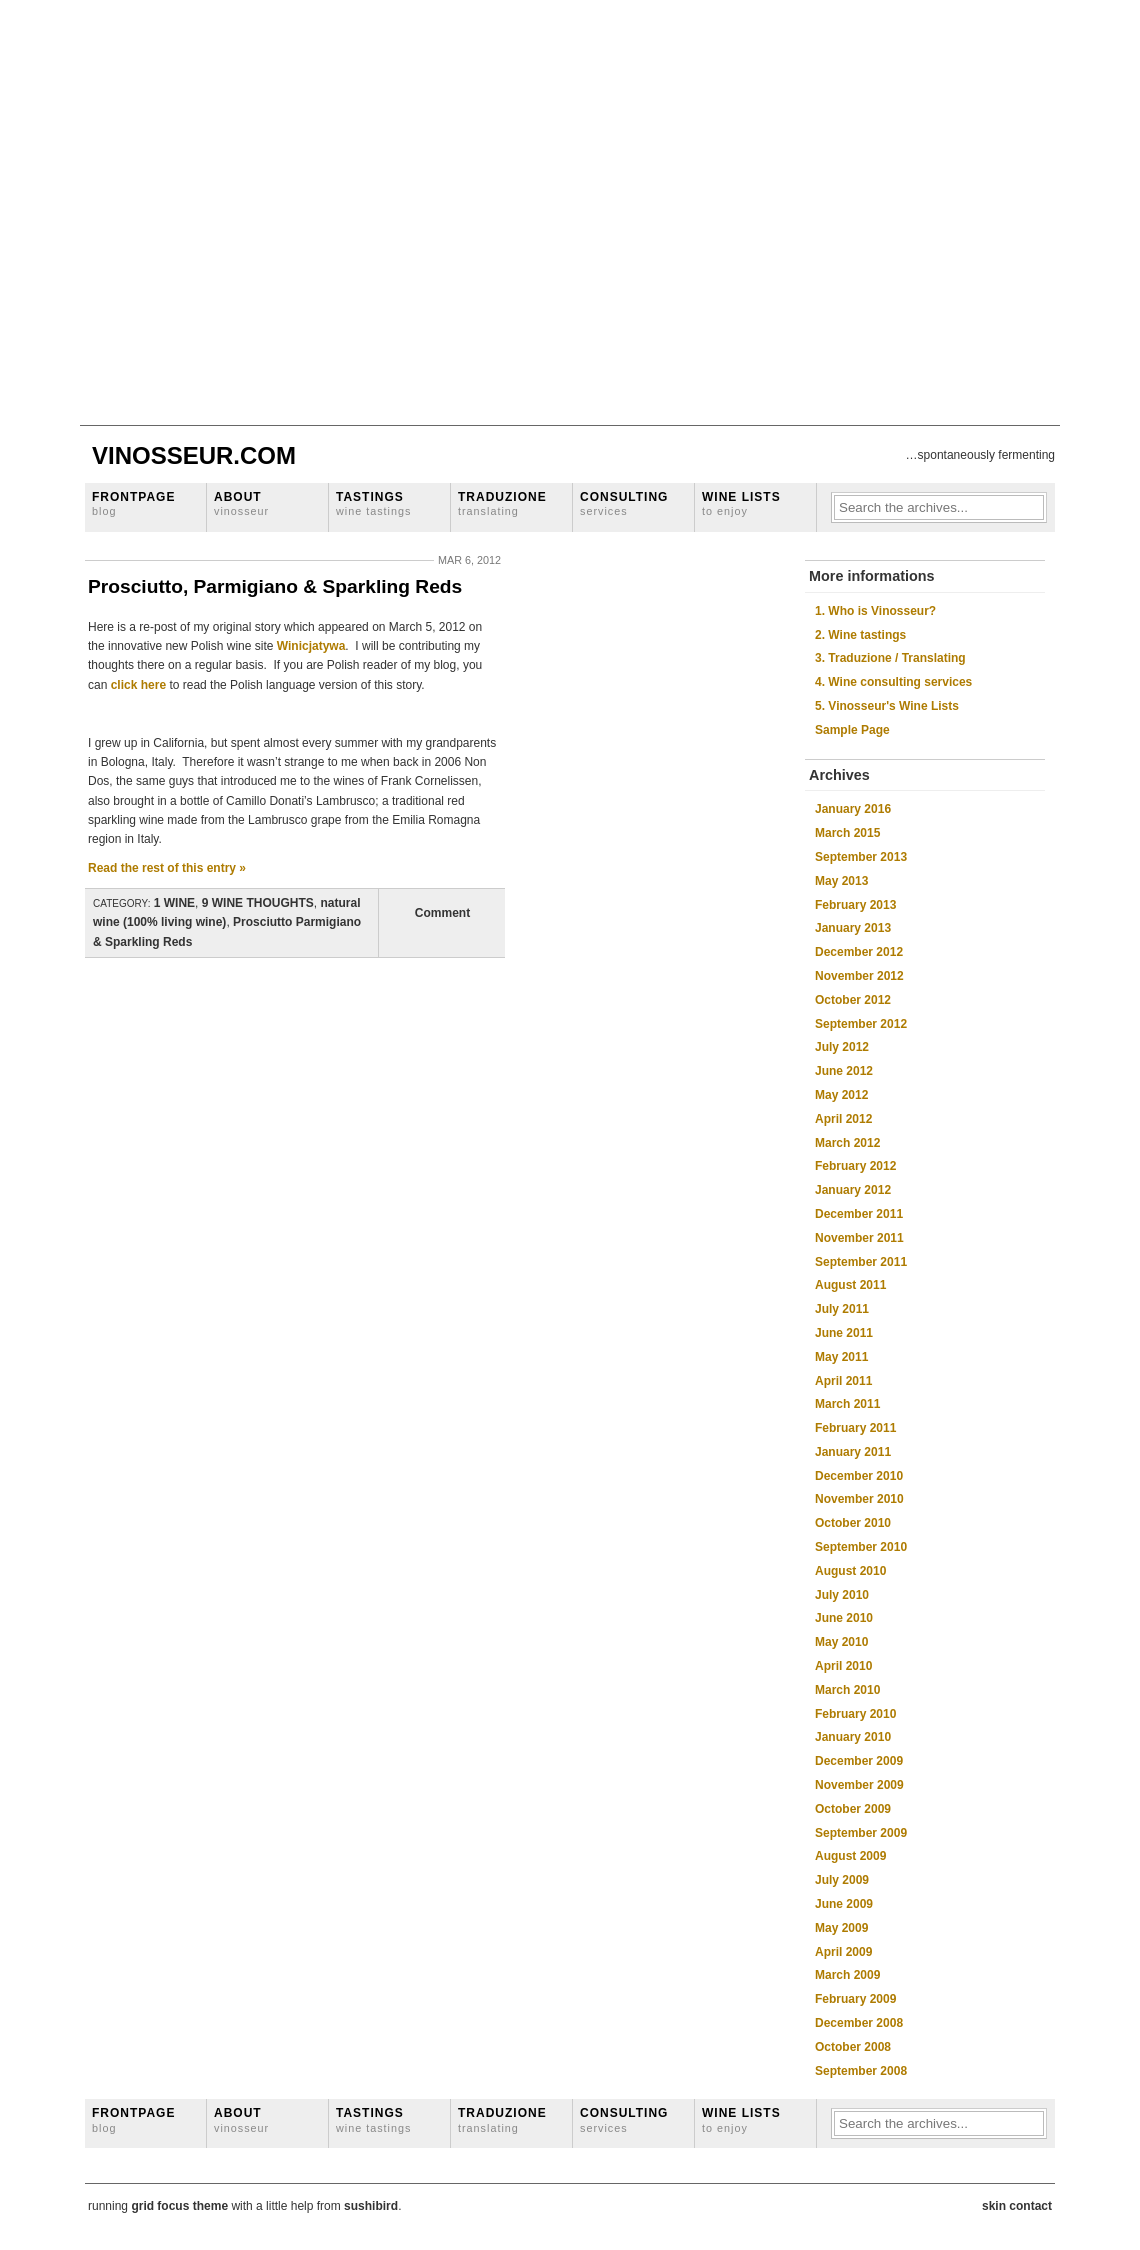  What do you see at coordinates (371, 2206) in the screenshot?
I see `sushibird` at bounding box center [371, 2206].